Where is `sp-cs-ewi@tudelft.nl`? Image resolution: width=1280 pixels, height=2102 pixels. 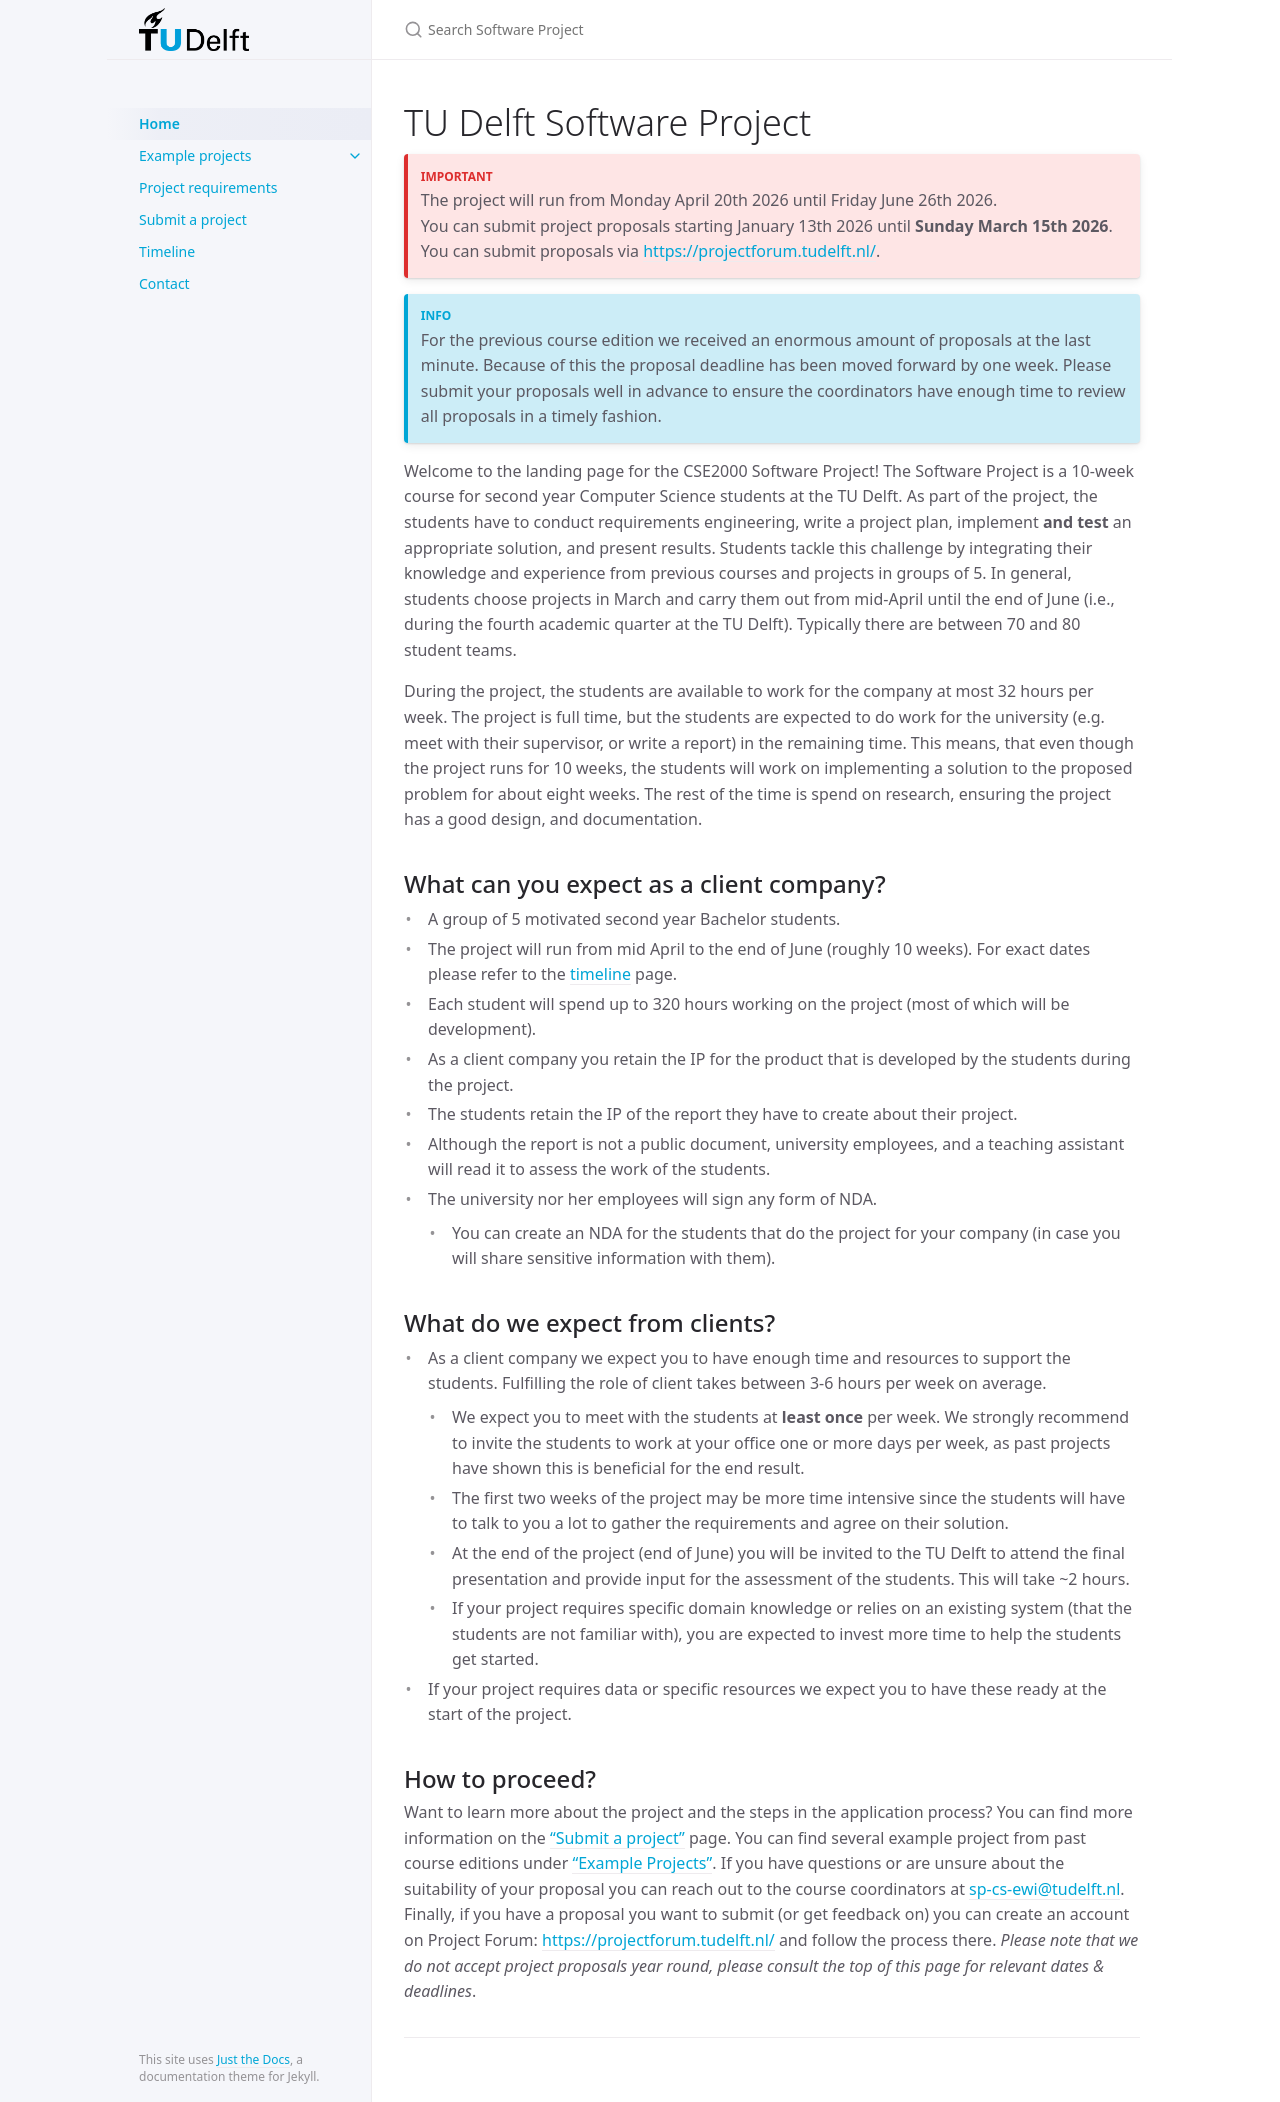 sp-cs-ewi@tudelft.nl is located at coordinates (1044, 1889).